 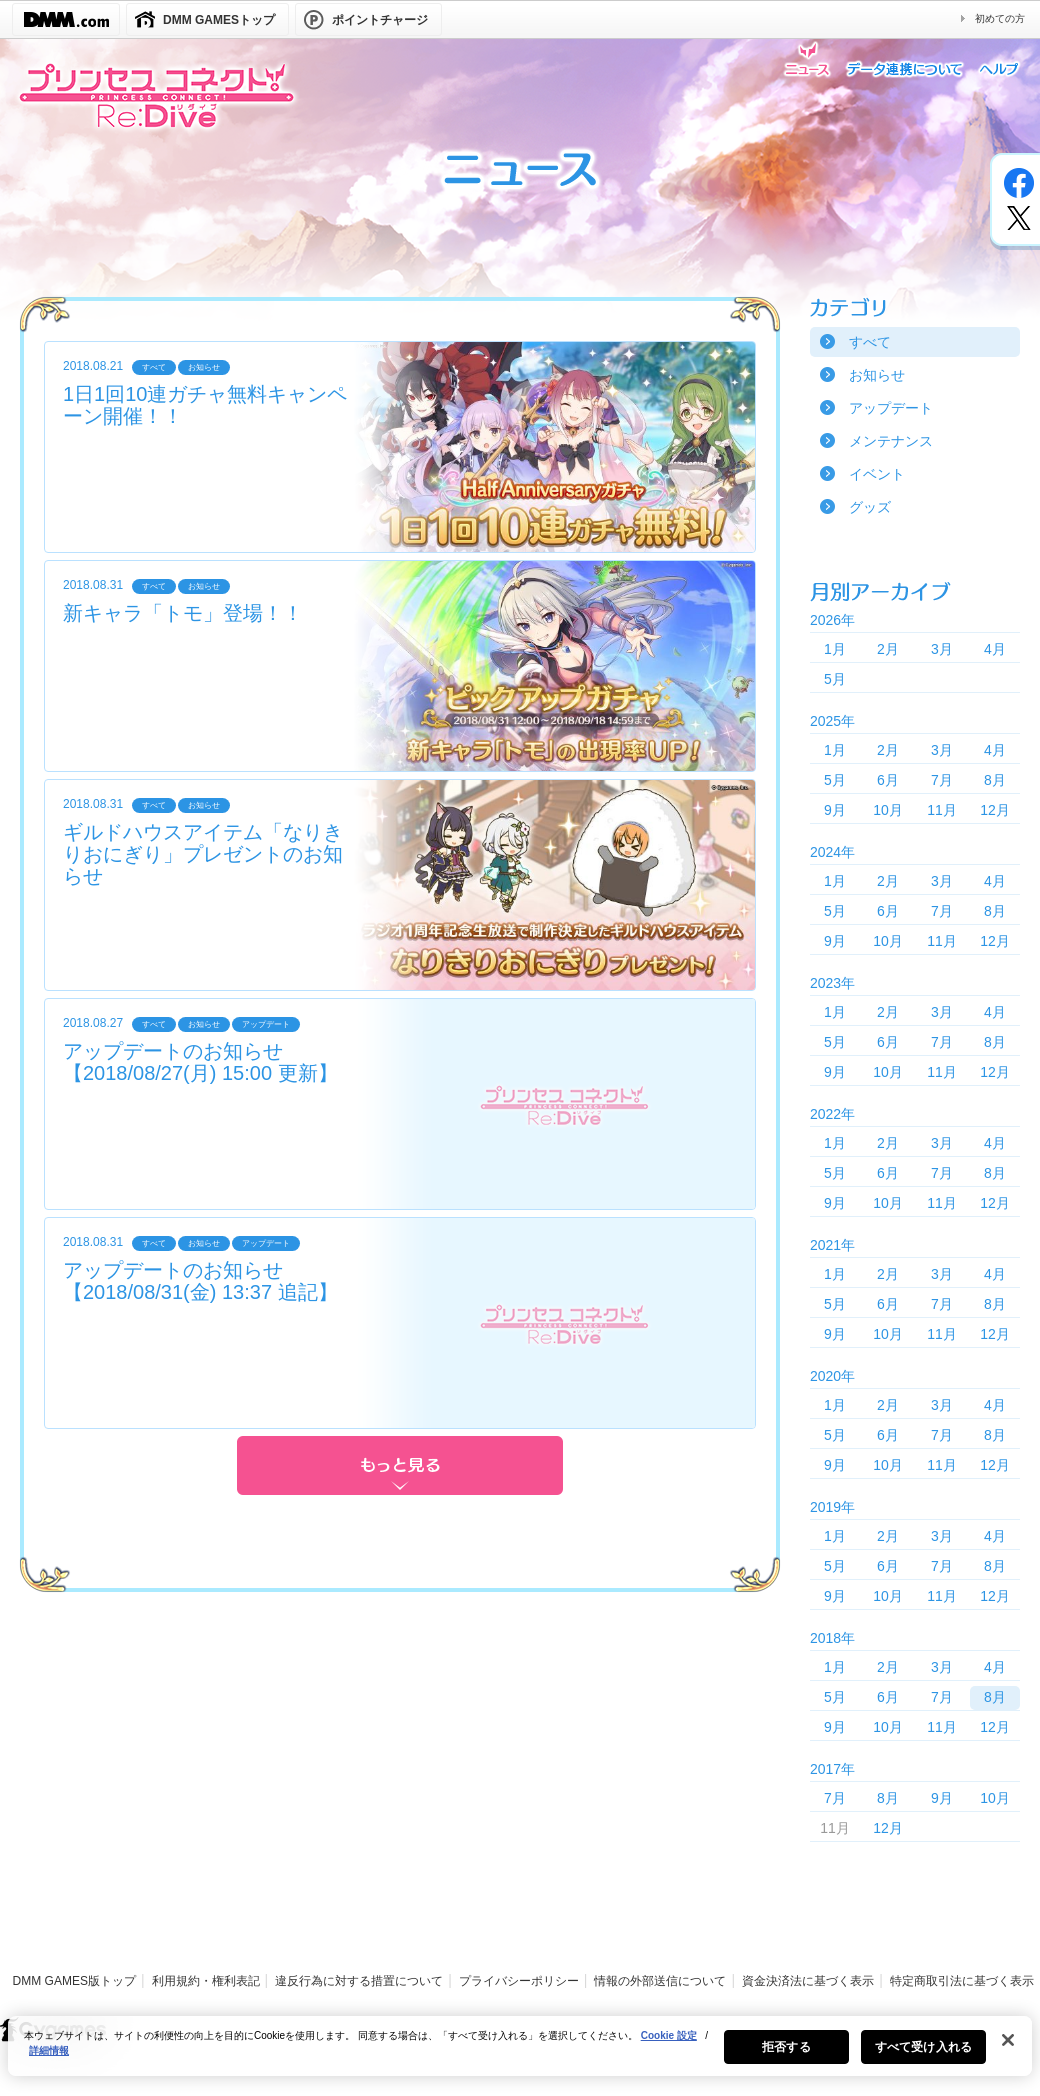 What do you see at coordinates (877, 375) in the screenshot?
I see `お知らせ` at bounding box center [877, 375].